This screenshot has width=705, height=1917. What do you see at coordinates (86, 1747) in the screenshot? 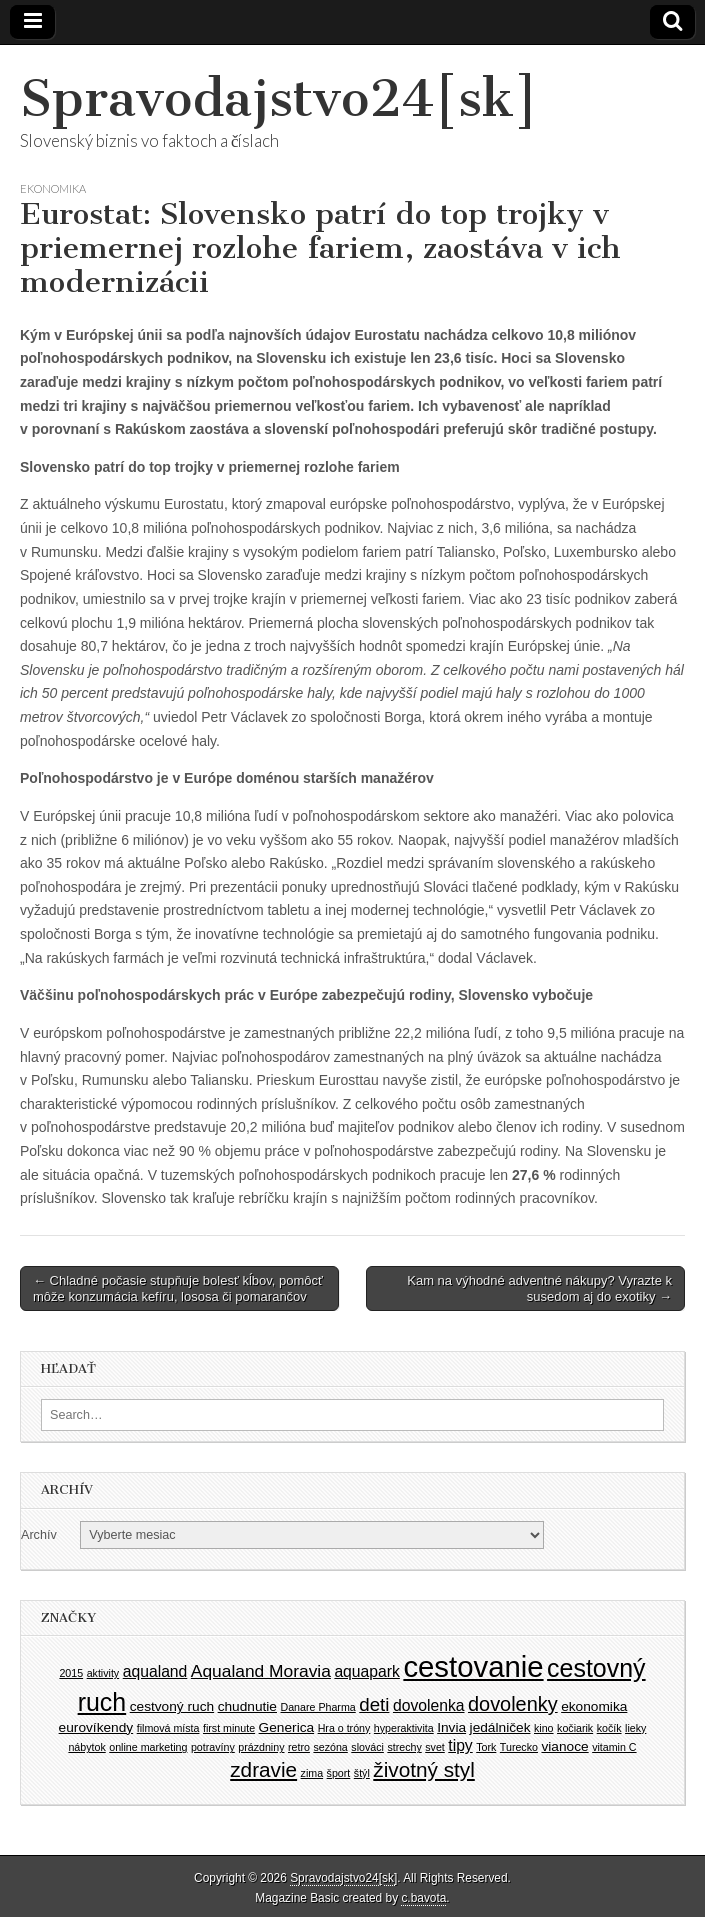
I see `nábytok [nábytok (1 položka)]` at bounding box center [86, 1747].